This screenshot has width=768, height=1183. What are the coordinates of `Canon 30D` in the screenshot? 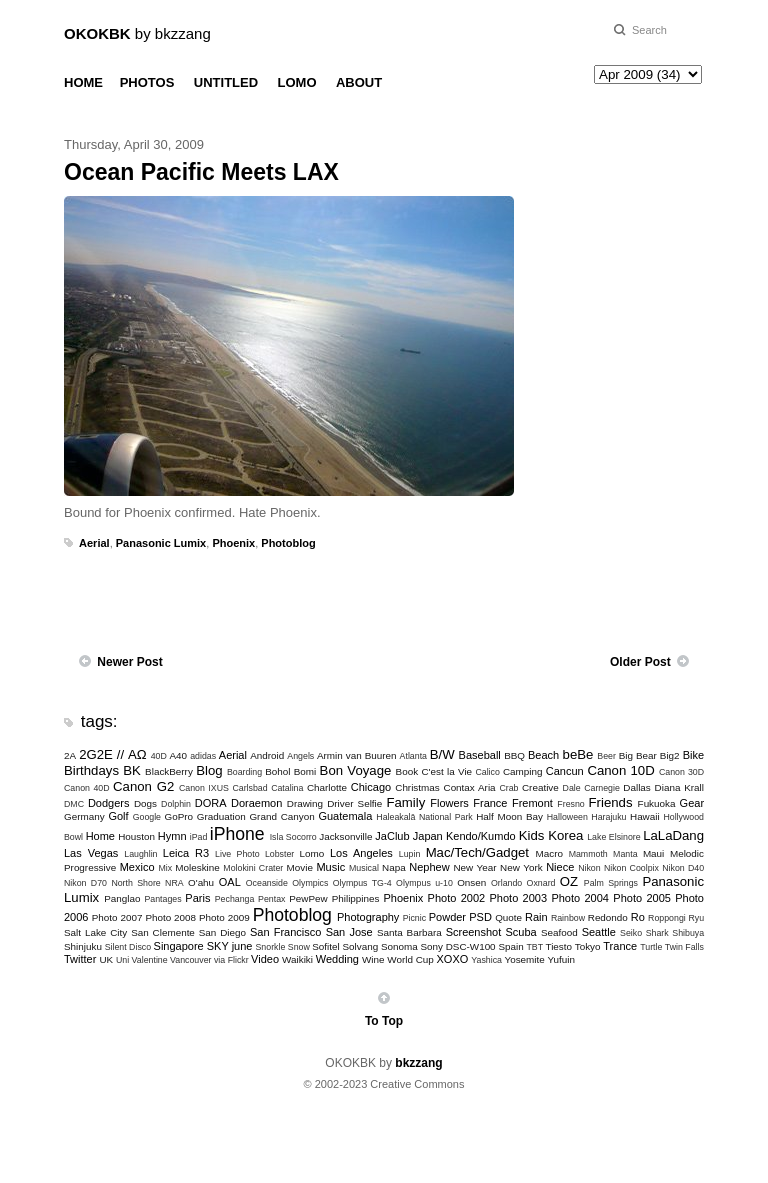 It's located at (681, 772).